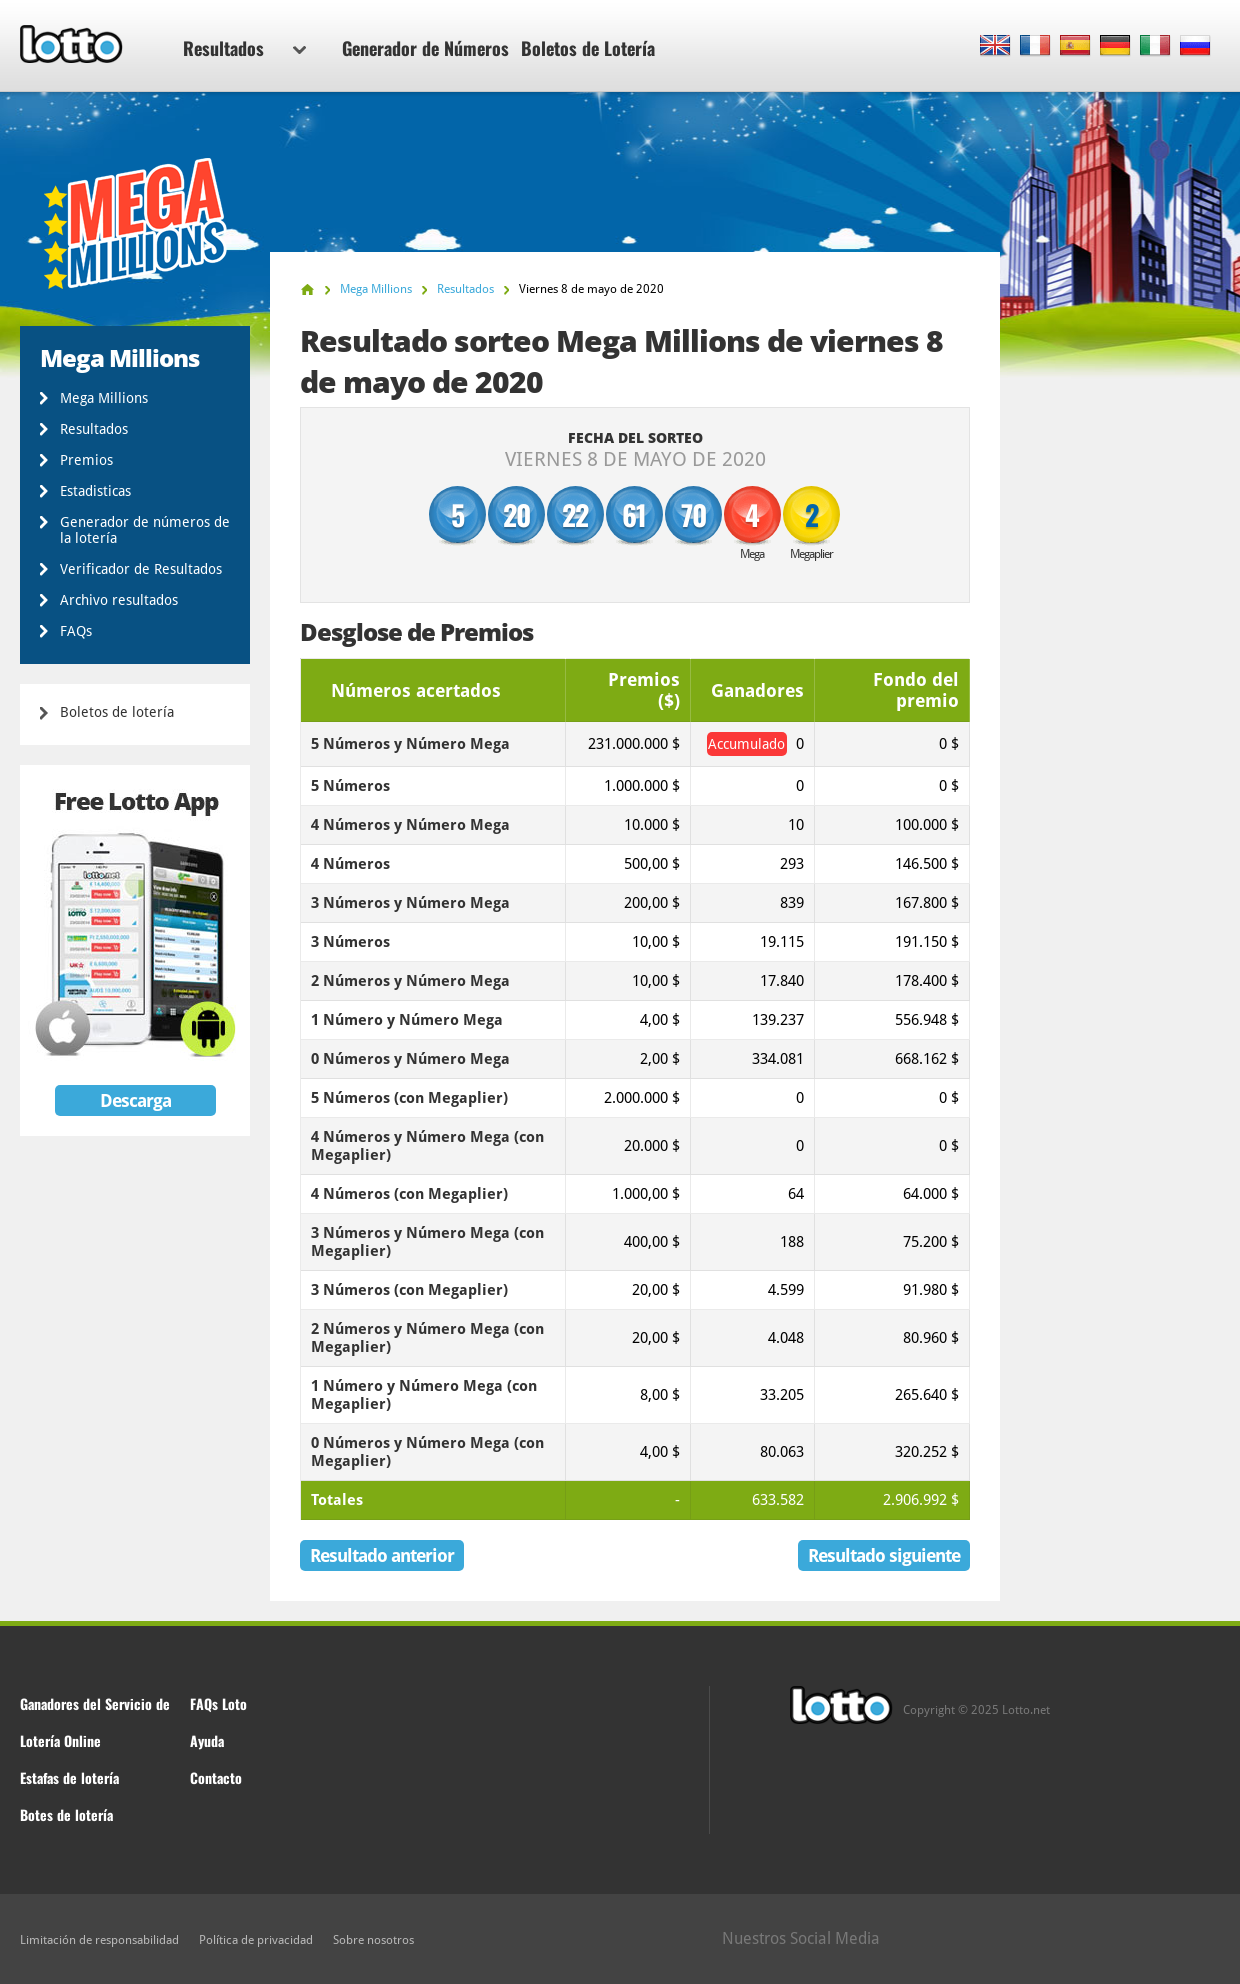 This screenshot has width=1240, height=1984. Describe the element at coordinates (425, 48) in the screenshot. I see `Generador de Números` at that location.